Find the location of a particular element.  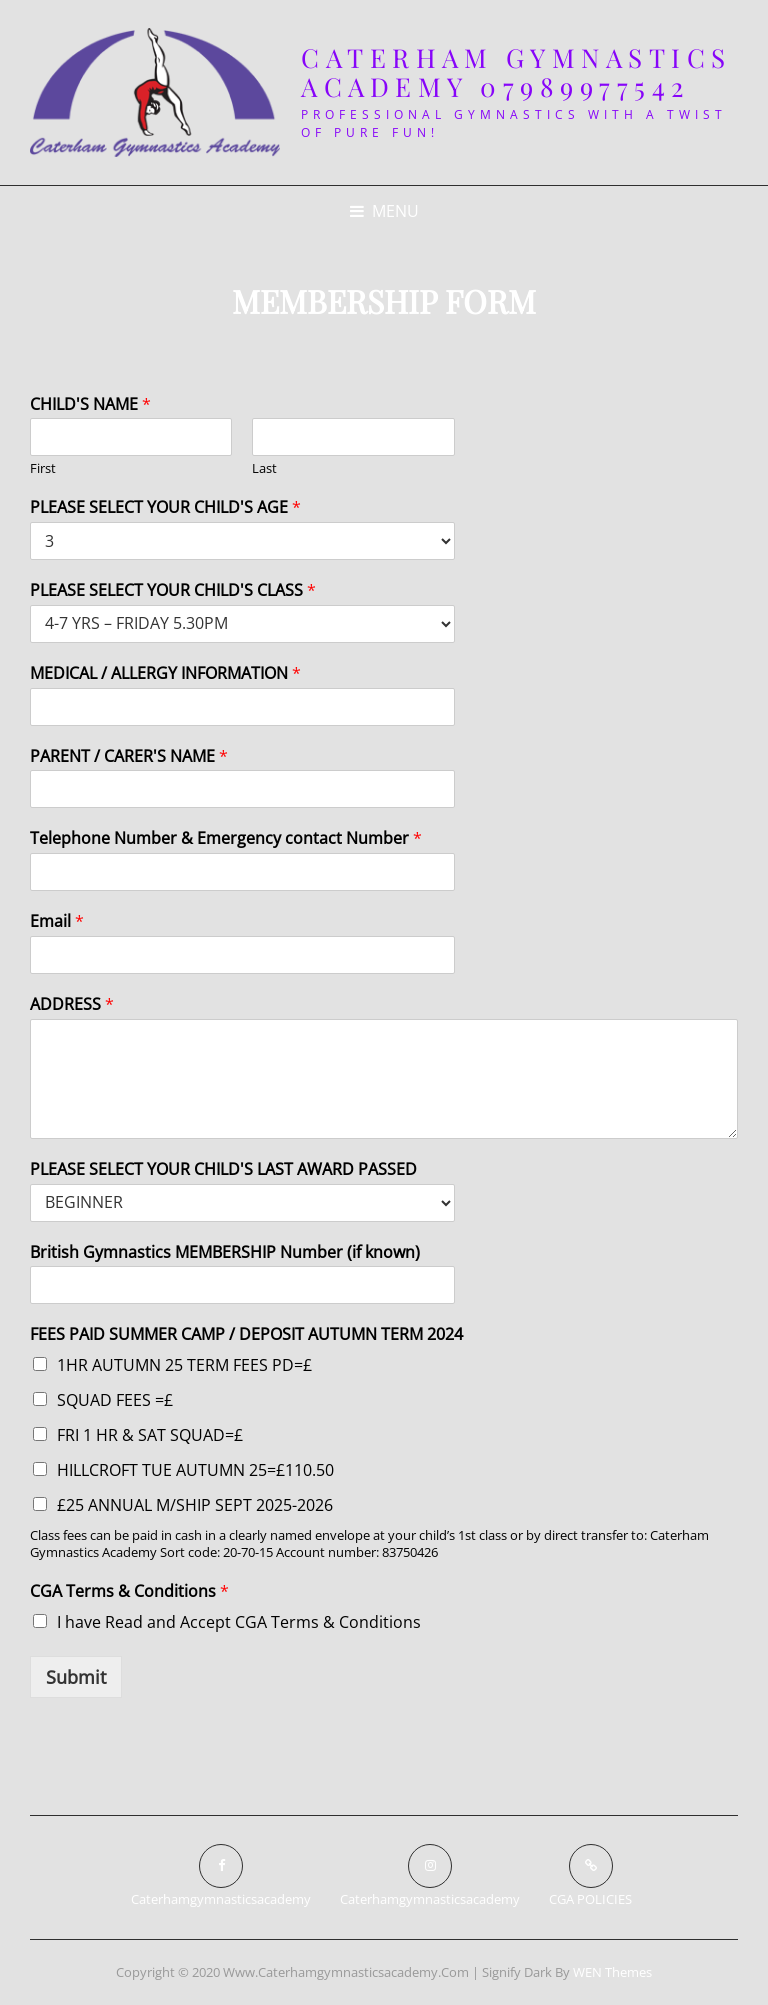

FRI 1 HR & SAT SQUAD=£ is located at coordinates (150, 1435).